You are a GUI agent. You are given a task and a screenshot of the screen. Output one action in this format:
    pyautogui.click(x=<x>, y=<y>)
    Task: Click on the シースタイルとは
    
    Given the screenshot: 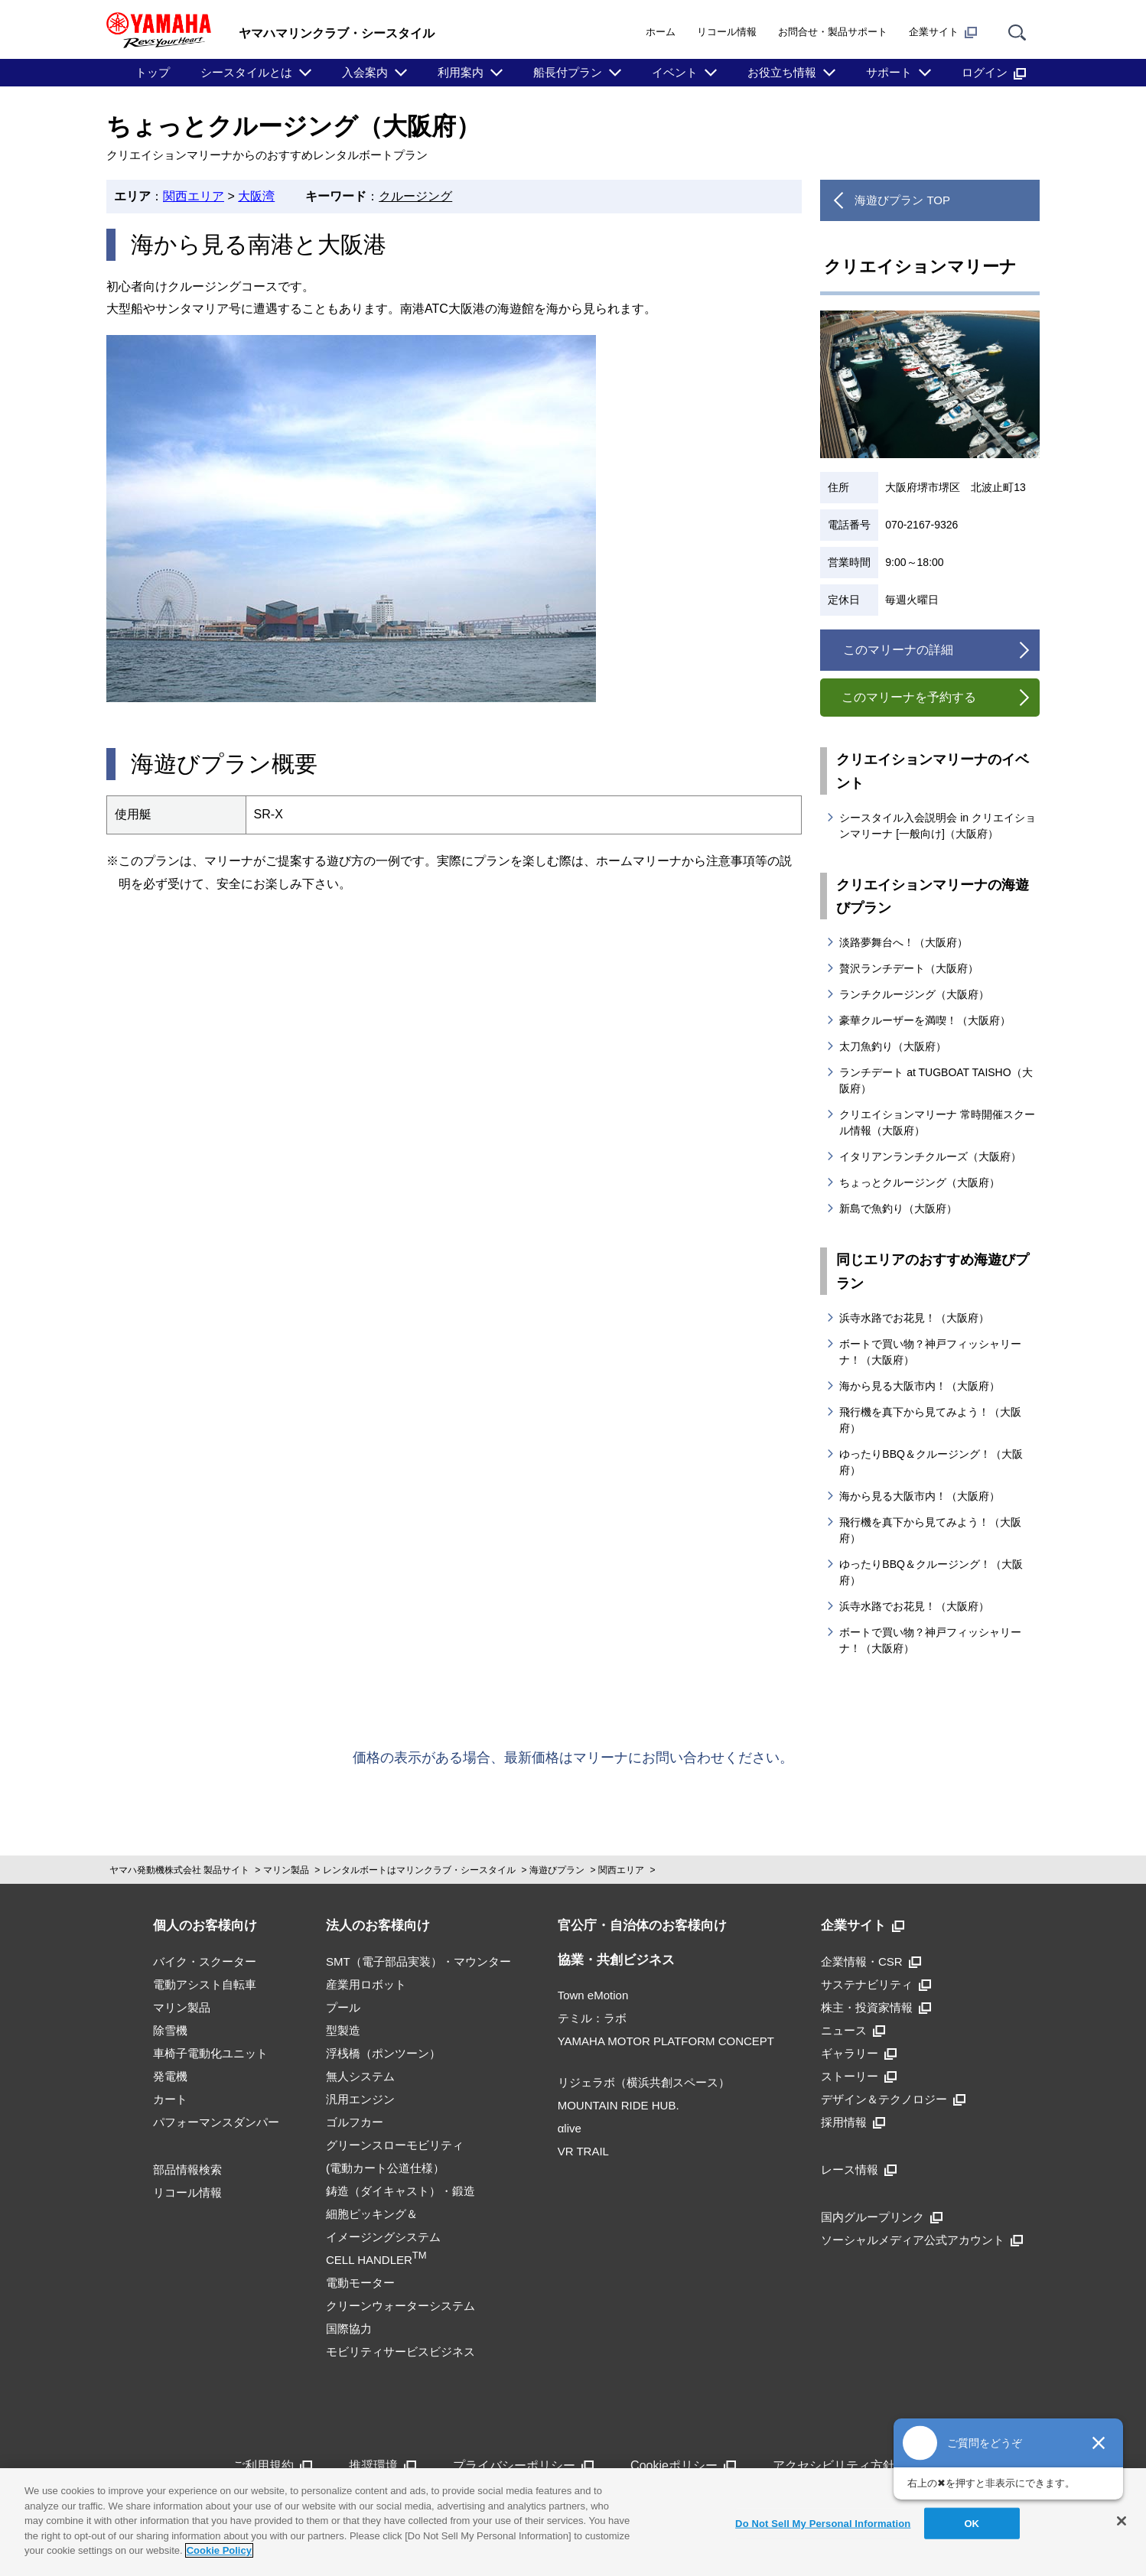 What is the action you would take?
    pyautogui.click(x=246, y=72)
    